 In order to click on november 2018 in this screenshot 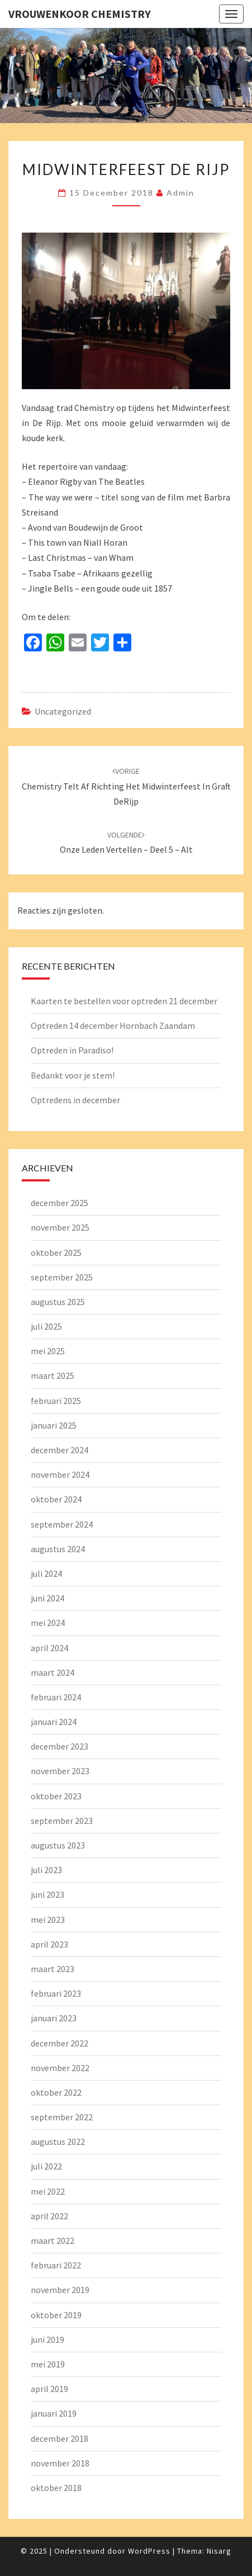, I will do `click(60, 2463)`.